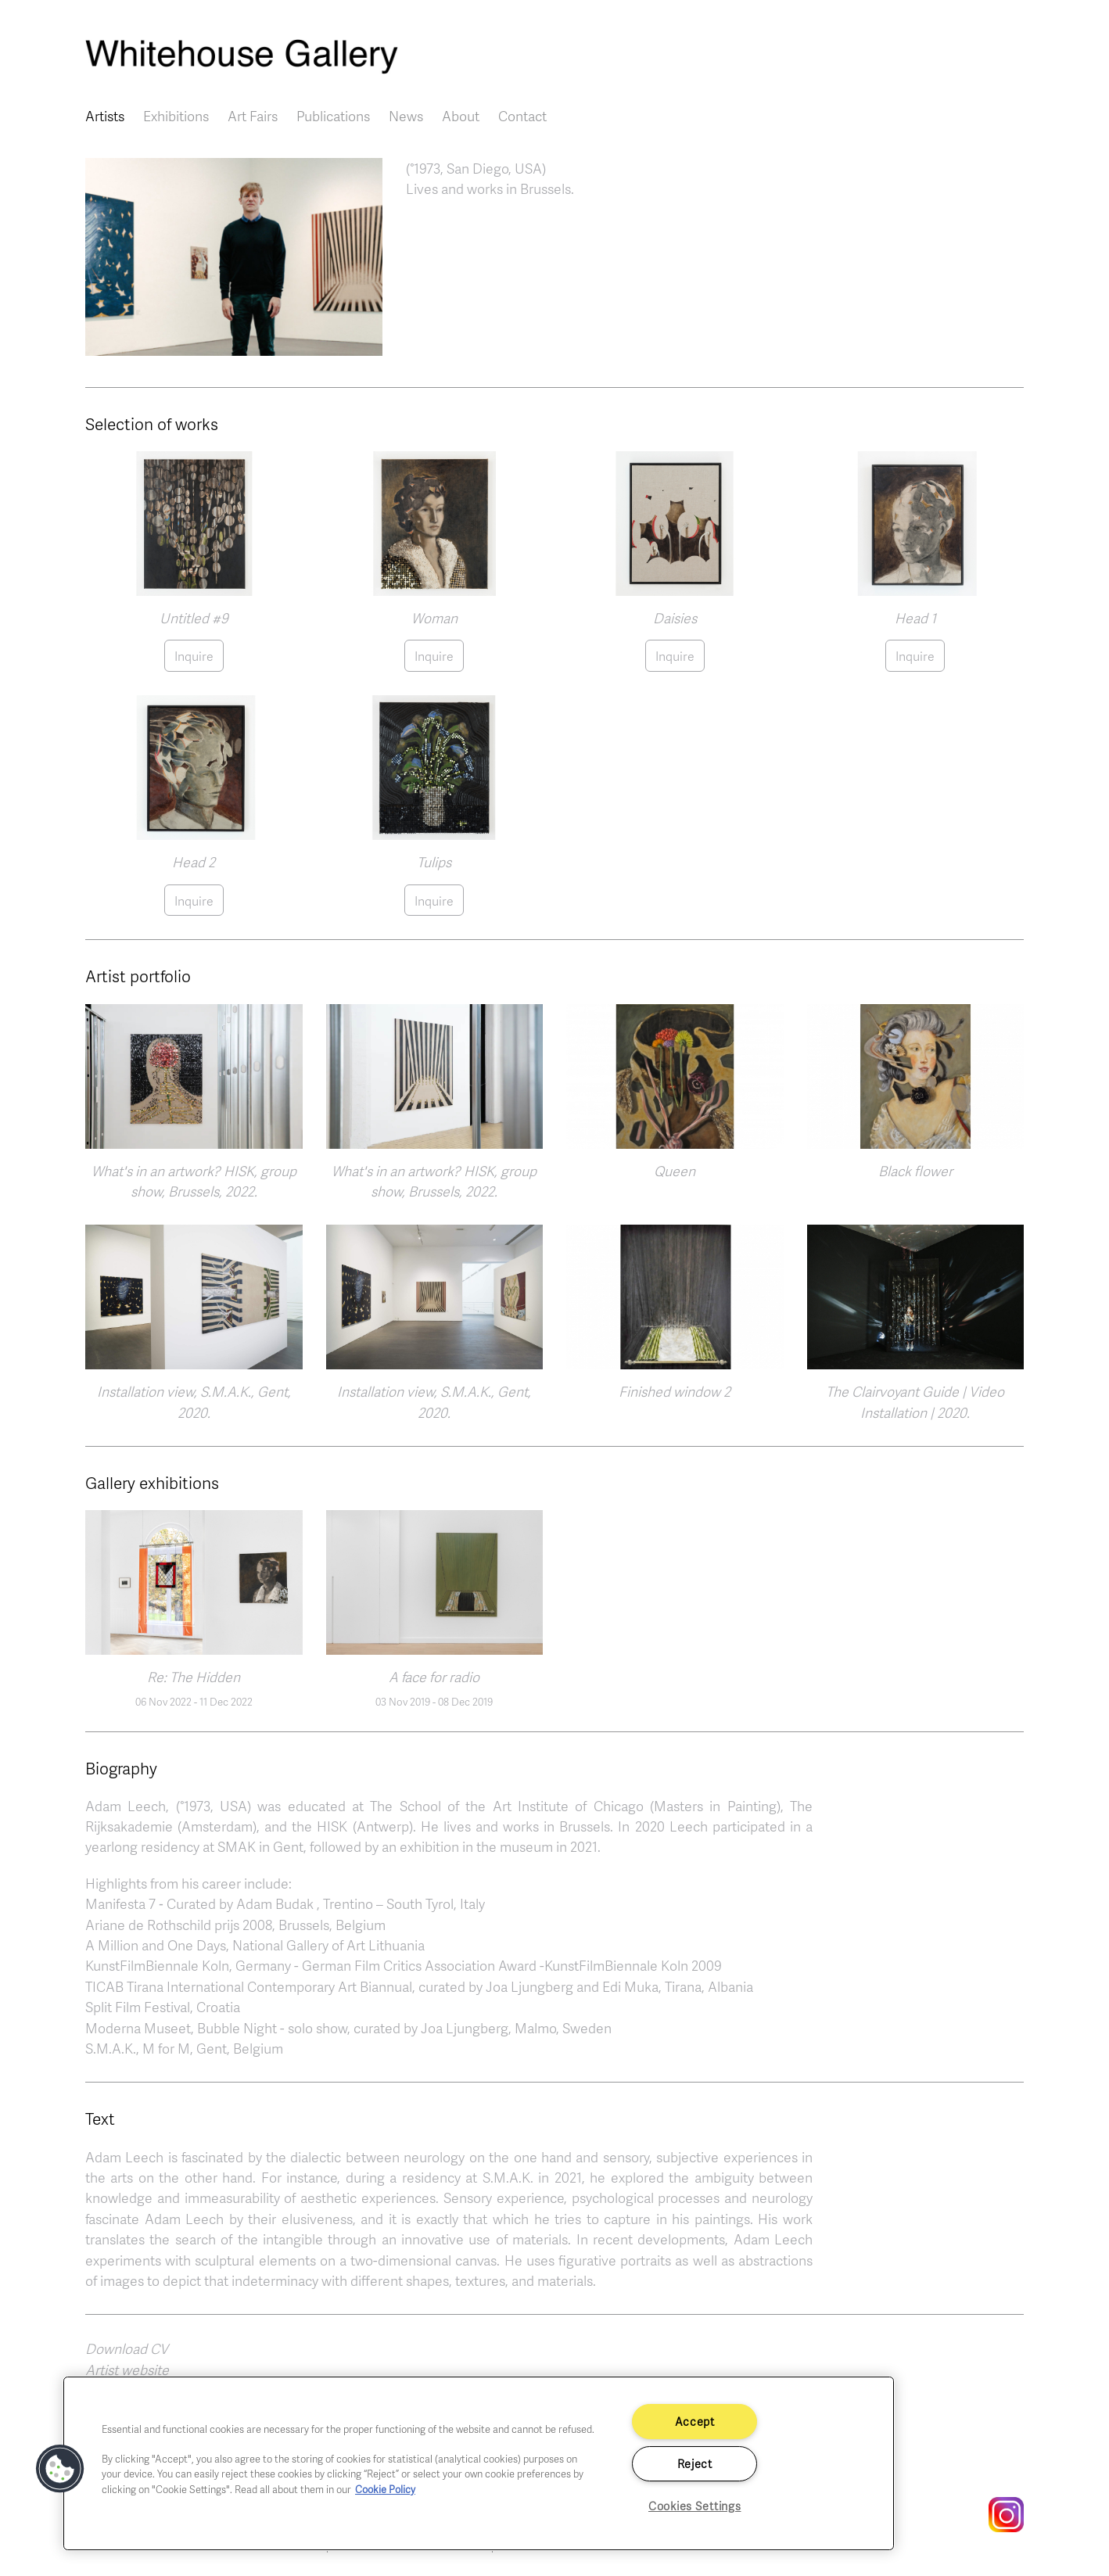 Image resolution: width=1109 pixels, height=2576 pixels. I want to click on Accept, so click(695, 2421).